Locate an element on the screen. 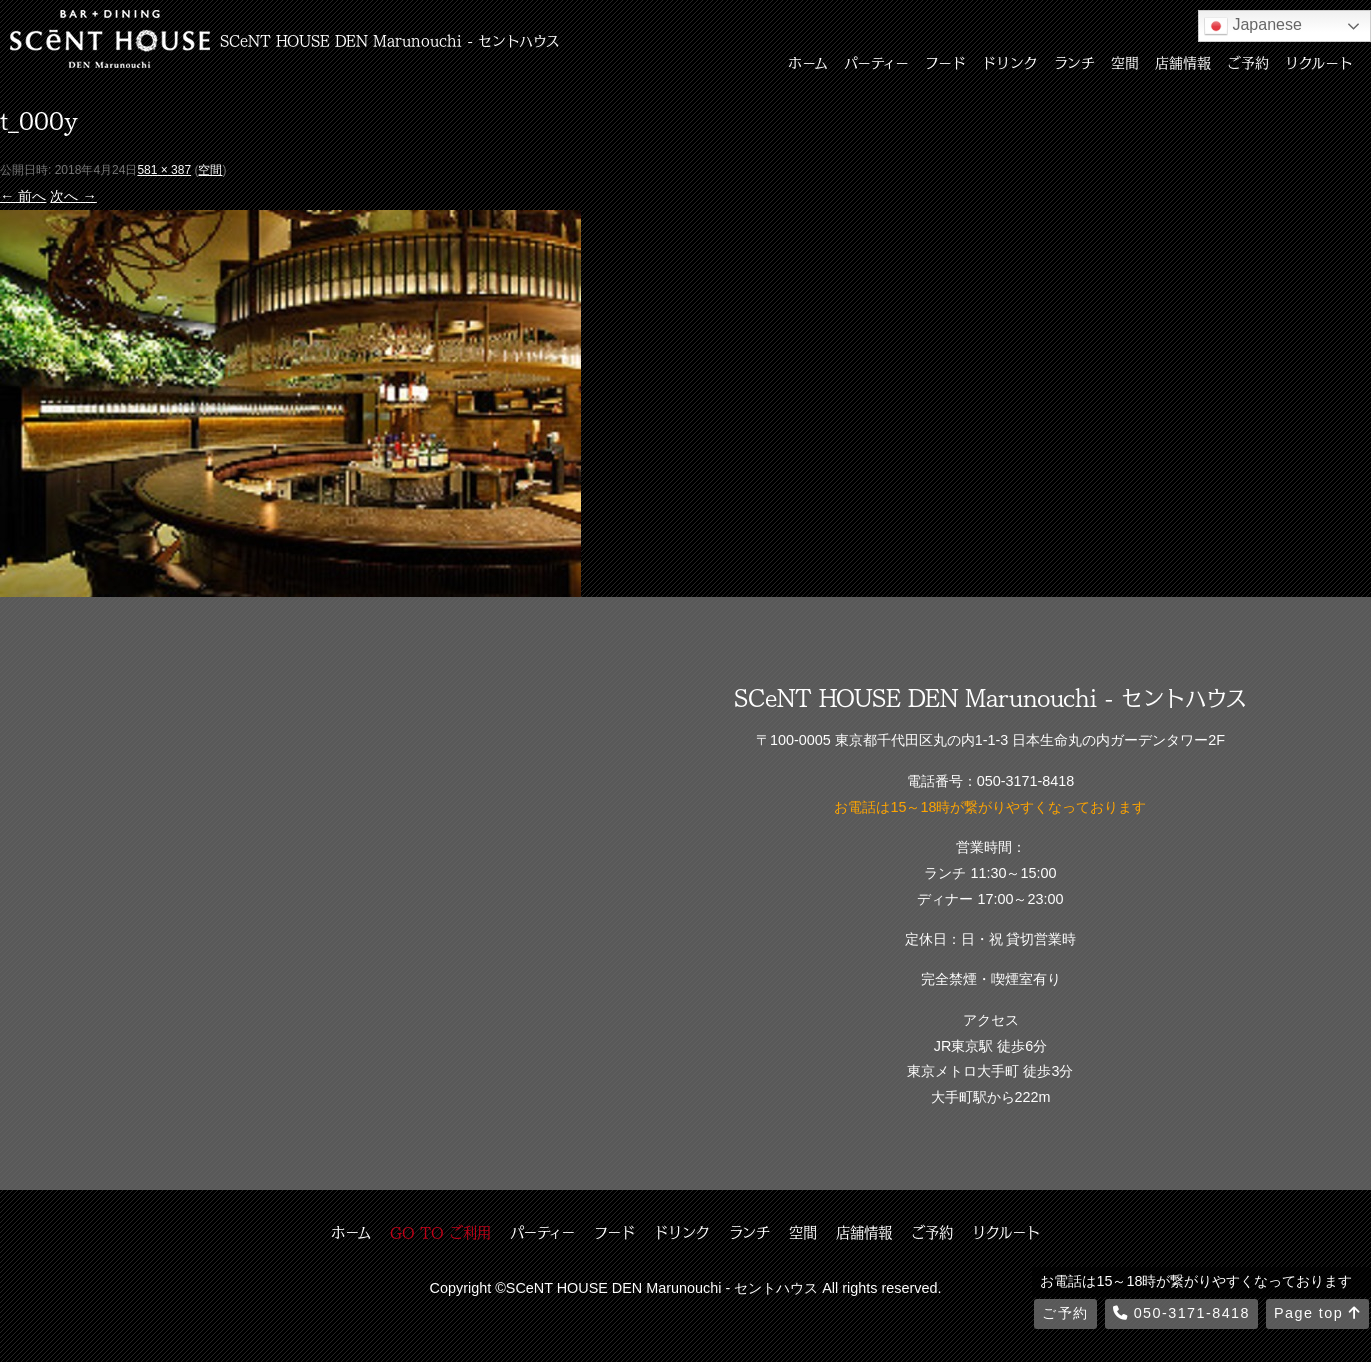 The image size is (1371, 1362). GO TO ご利用 is located at coordinates (440, 1232).